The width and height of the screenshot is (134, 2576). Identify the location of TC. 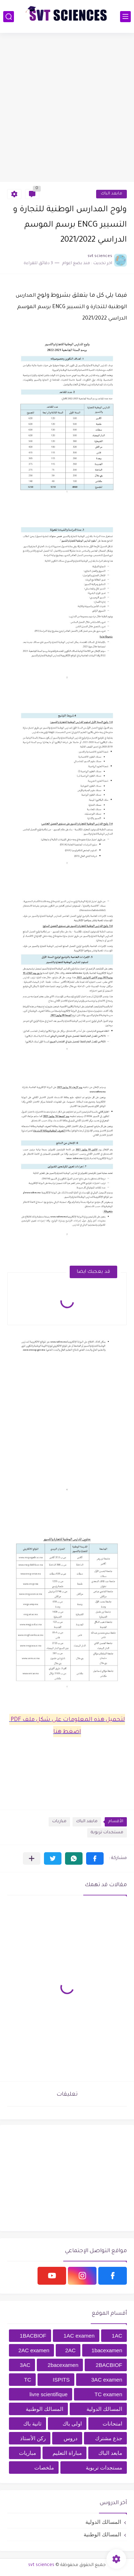
(27, 2380).